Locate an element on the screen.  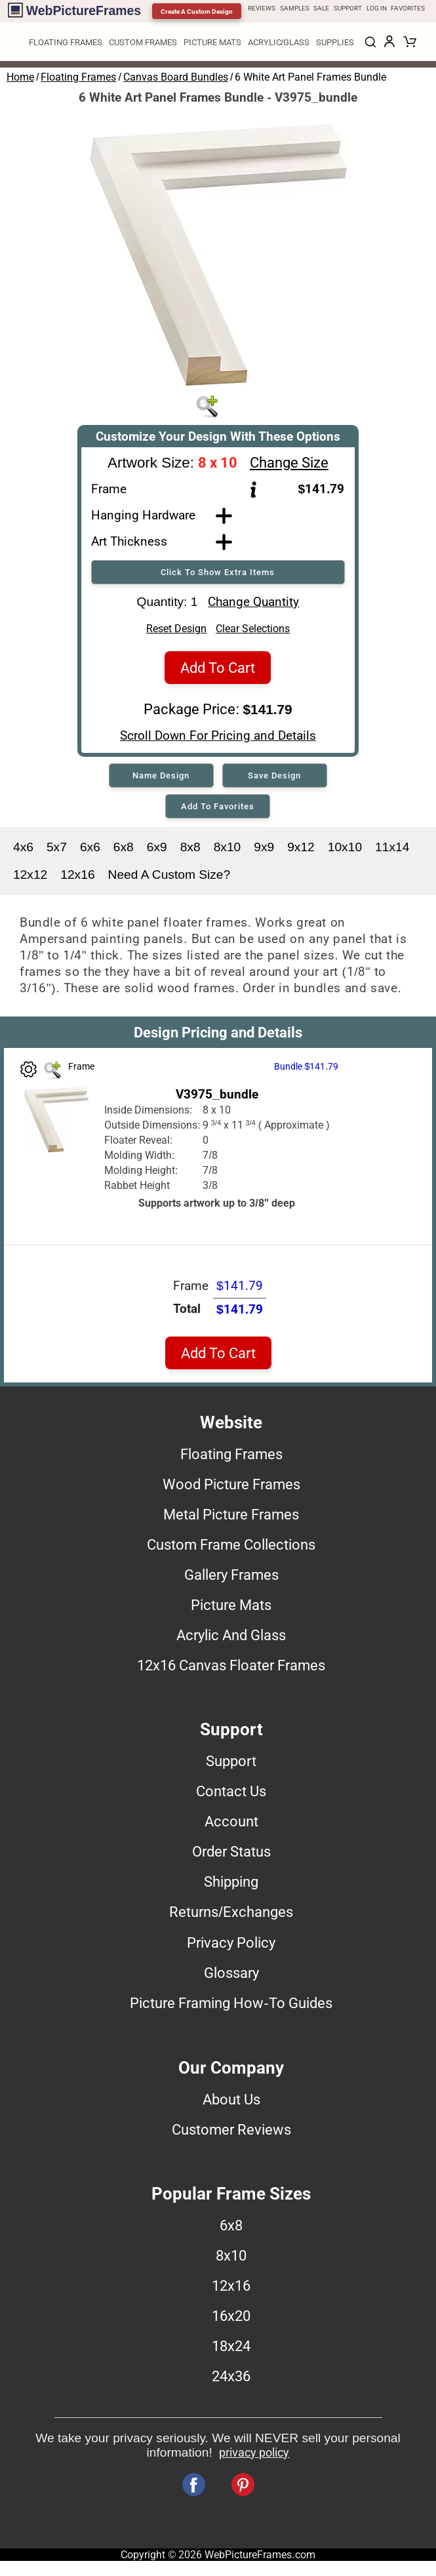
Picture Mats is located at coordinates (231, 1608).